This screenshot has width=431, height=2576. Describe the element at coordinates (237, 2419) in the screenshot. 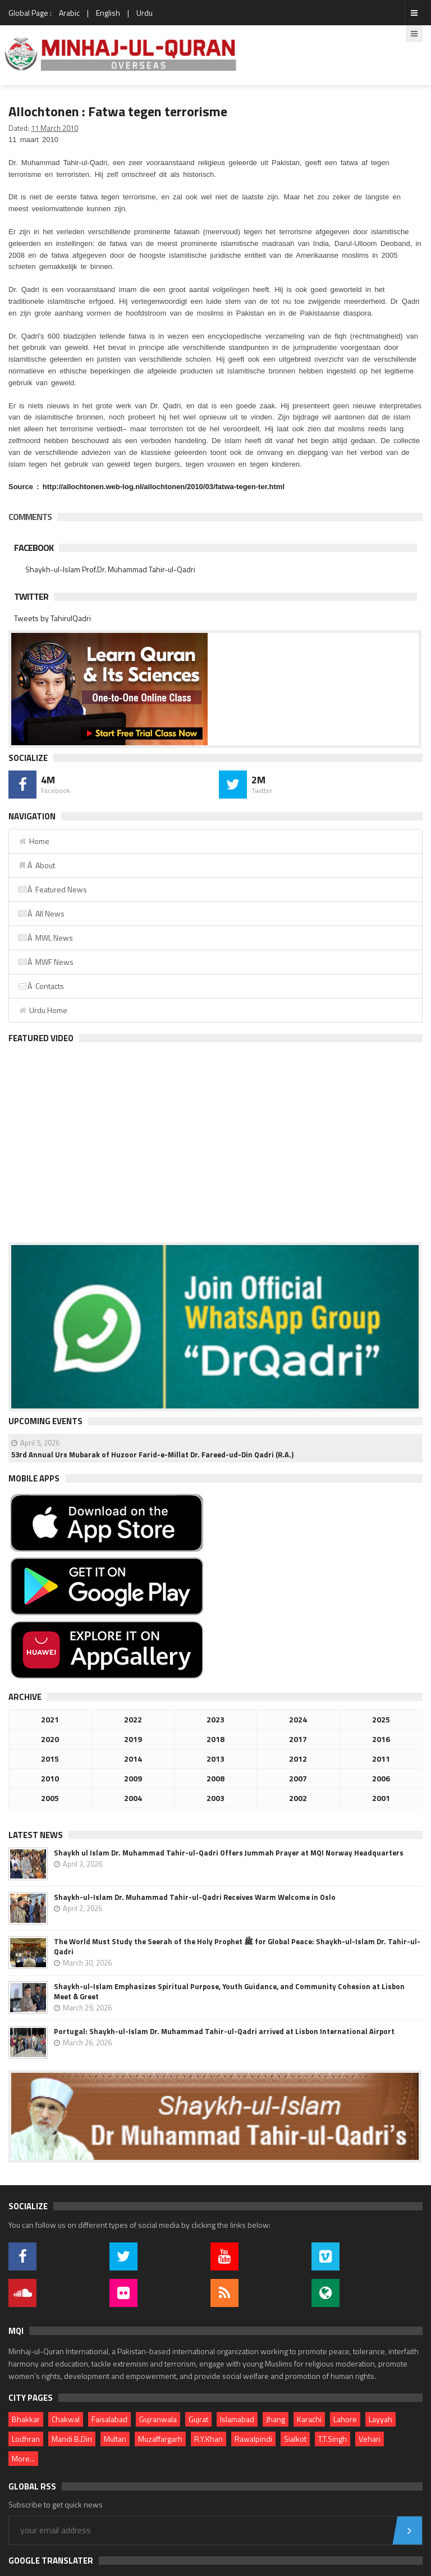

I see `Islamabad` at that location.